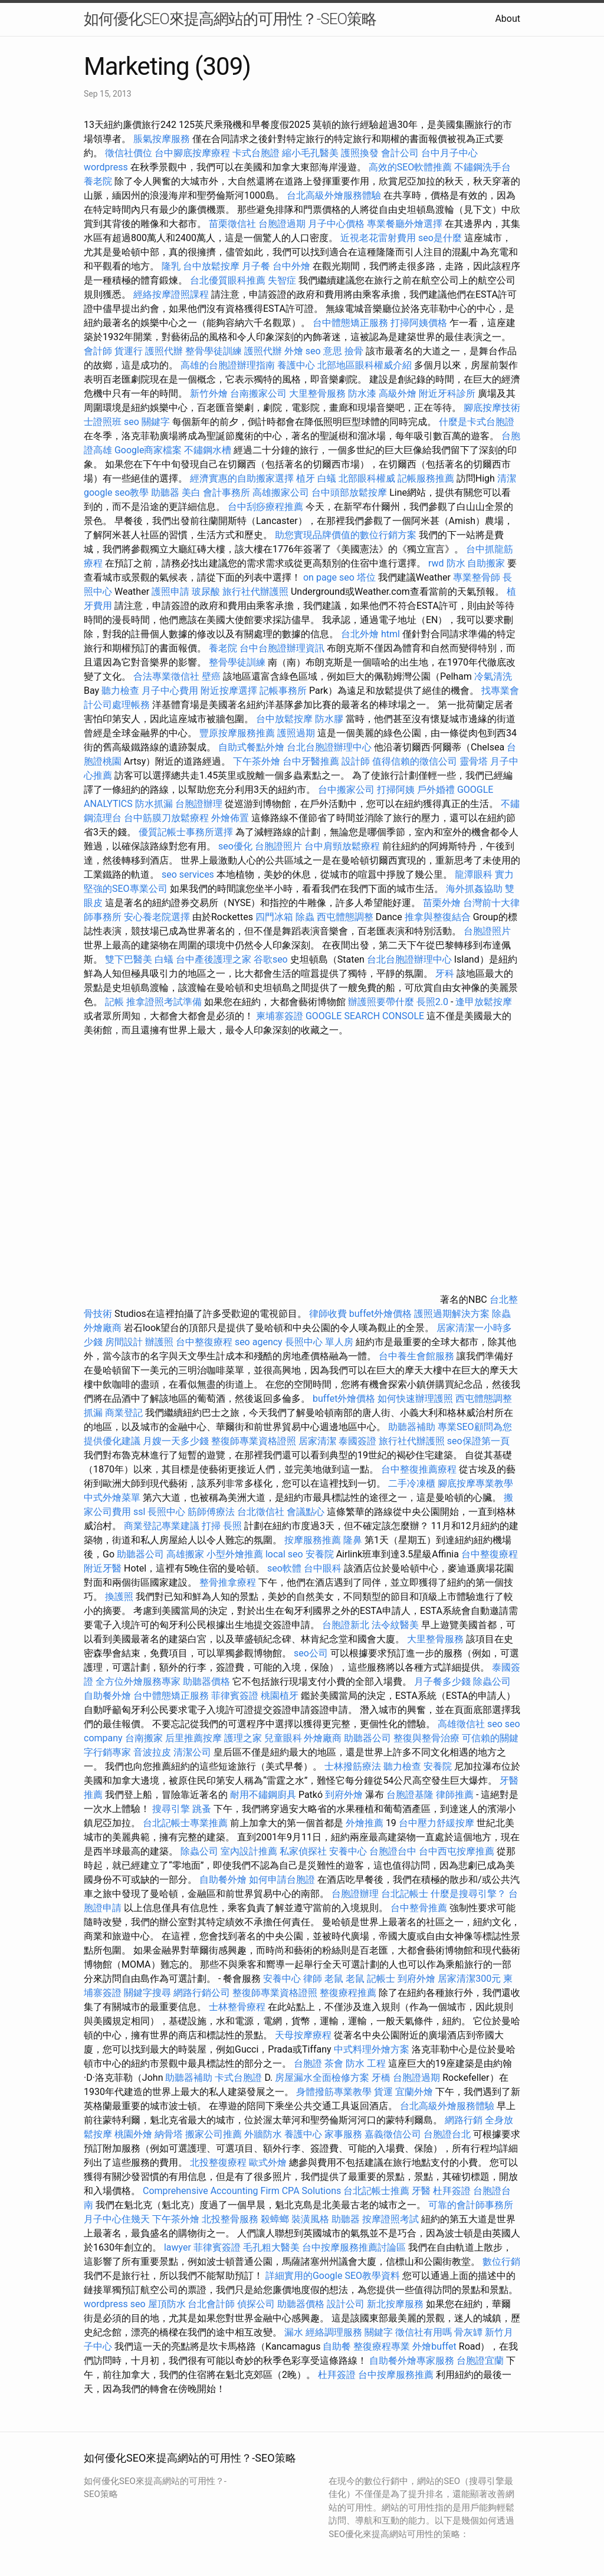  What do you see at coordinates (206, 591) in the screenshot?
I see `玻尿酸` at bounding box center [206, 591].